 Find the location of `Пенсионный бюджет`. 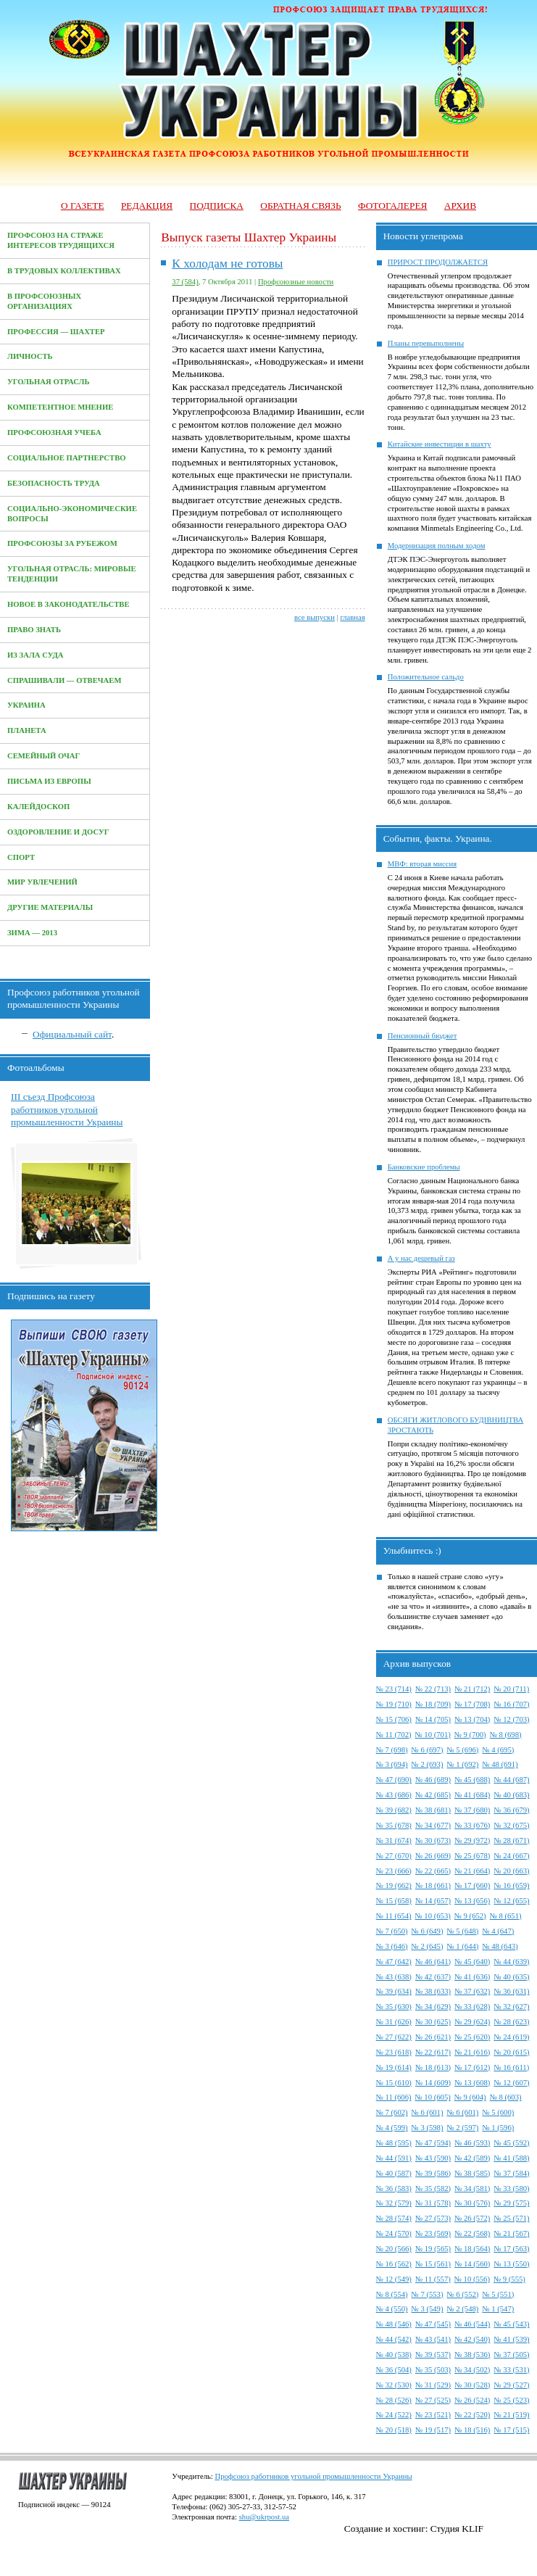

Пенсионный бюджет is located at coordinates (422, 1036).